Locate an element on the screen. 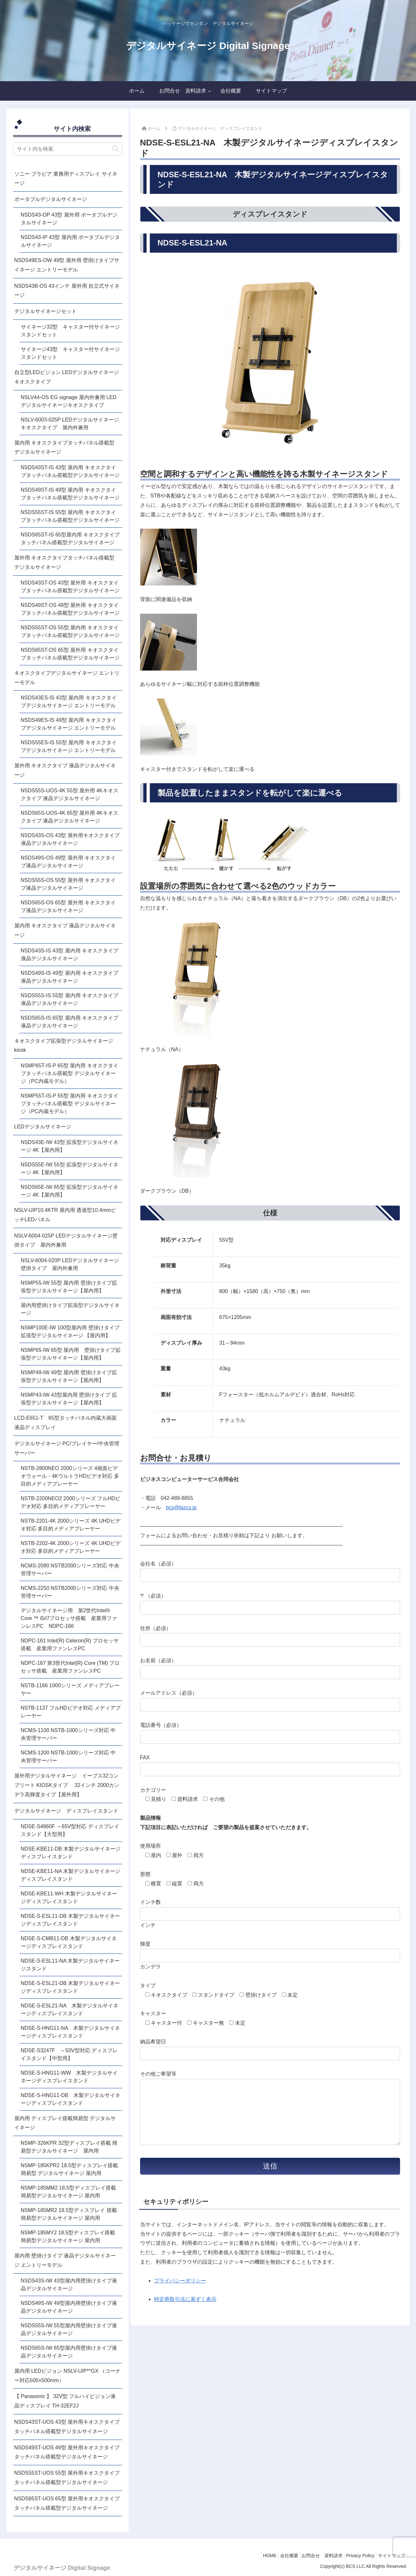  NSDS43-OP 43型 屋外用 ポータブルデジタルサイネージ is located at coordinates (69, 218).